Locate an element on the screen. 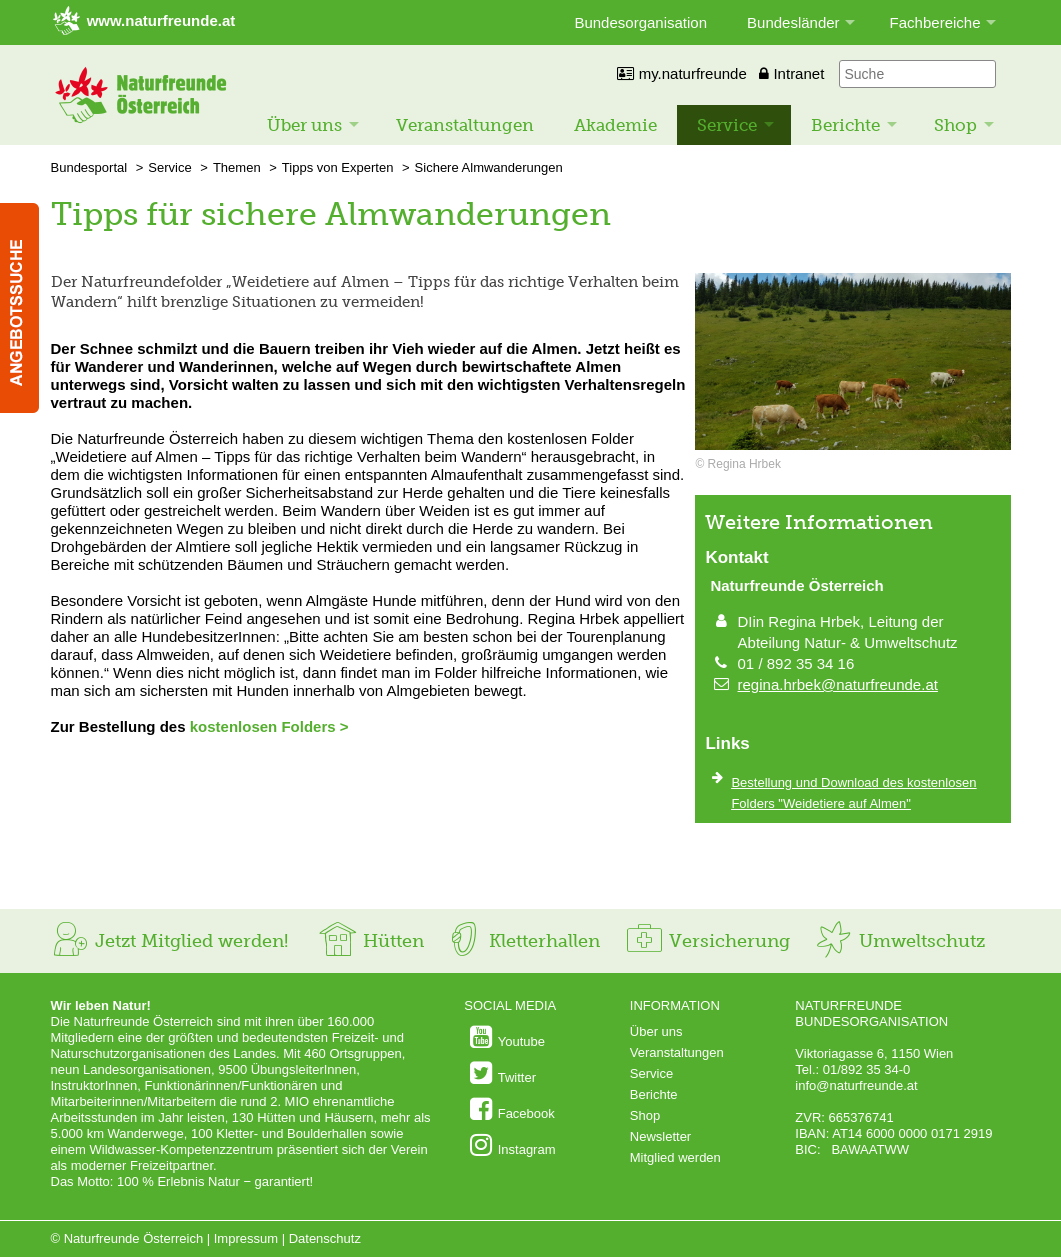  Impressum is located at coordinates (246, 1238).